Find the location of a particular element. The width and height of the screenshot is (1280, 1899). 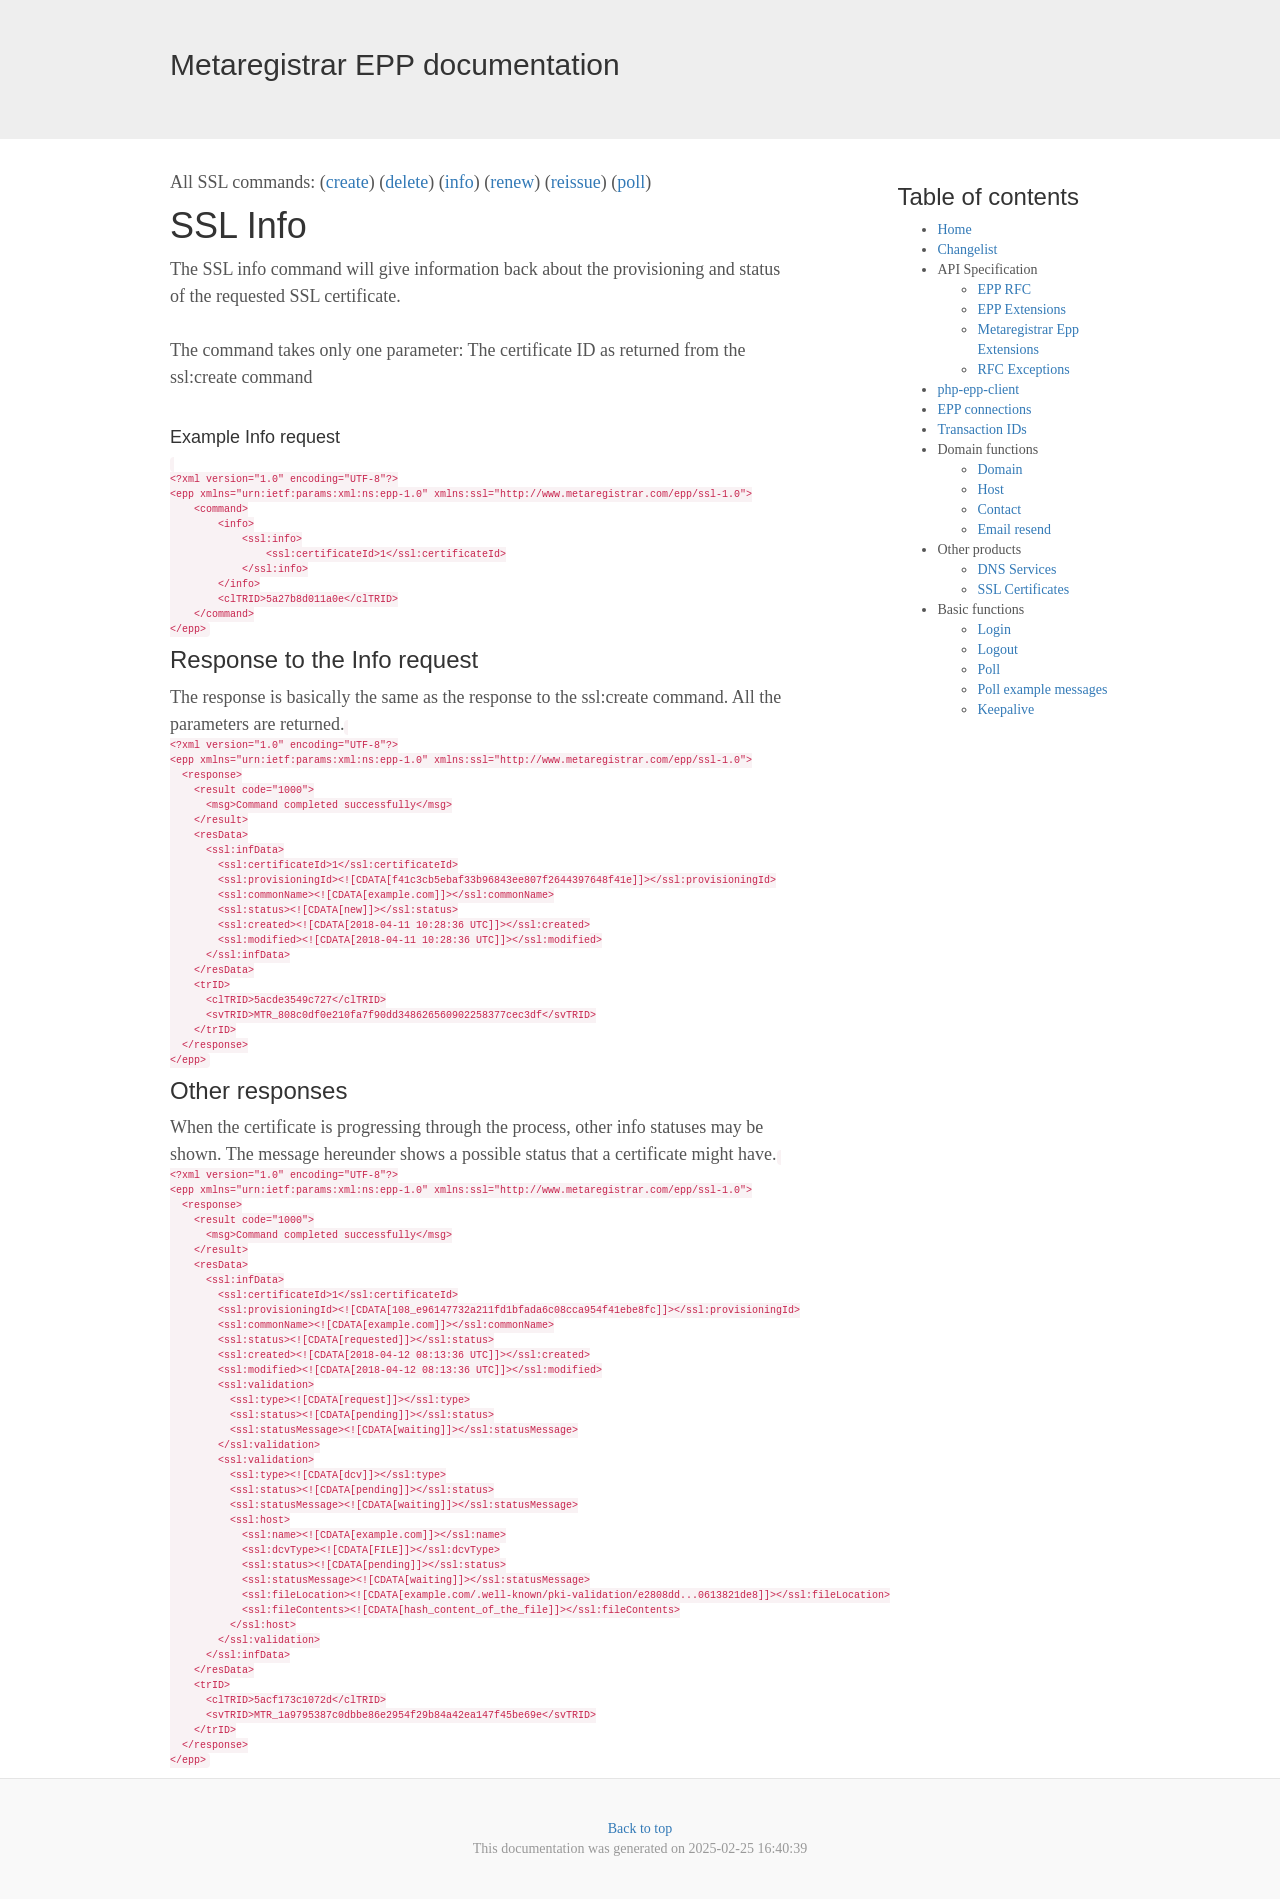

Login is located at coordinates (993, 629).